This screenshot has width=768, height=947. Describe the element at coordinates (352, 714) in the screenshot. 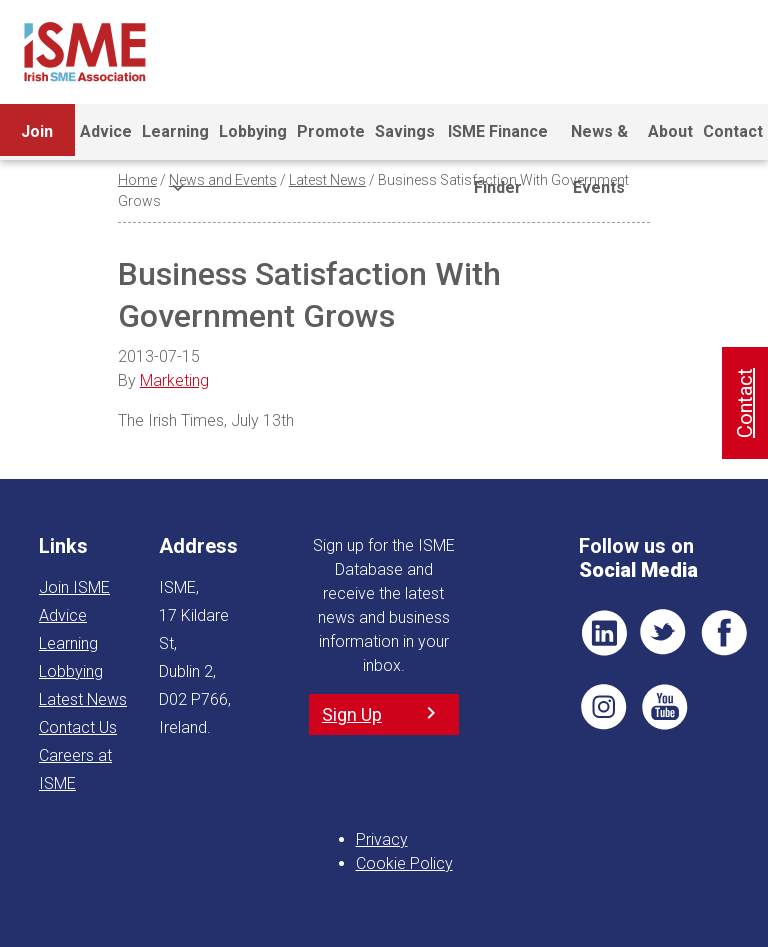

I see `Sign Up` at that location.